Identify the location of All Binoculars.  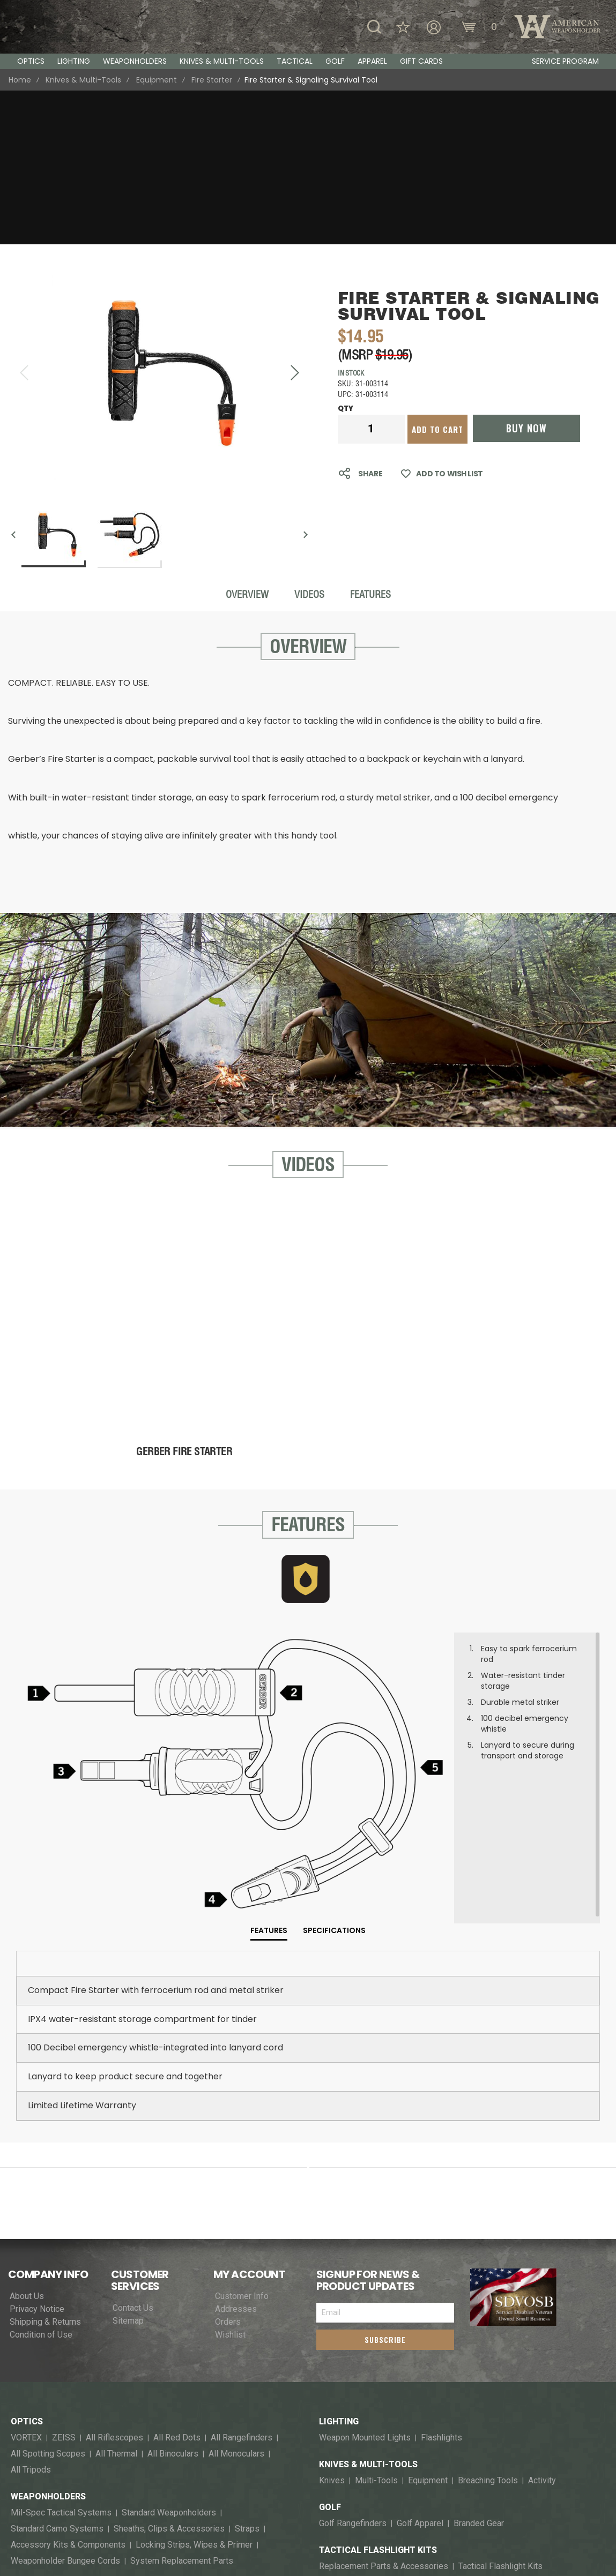
(172, 2300).